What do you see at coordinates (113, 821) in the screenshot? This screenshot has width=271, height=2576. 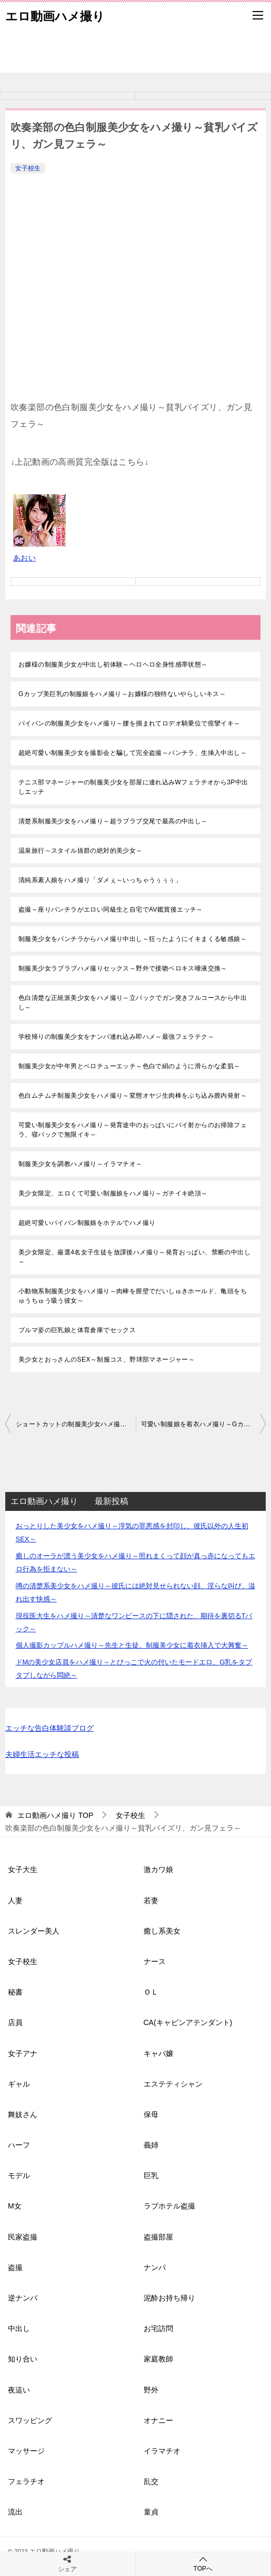 I see `清楚系制服美少女をハメ撮り～超ラブラブ交尾で最高の中出し～` at bounding box center [113, 821].